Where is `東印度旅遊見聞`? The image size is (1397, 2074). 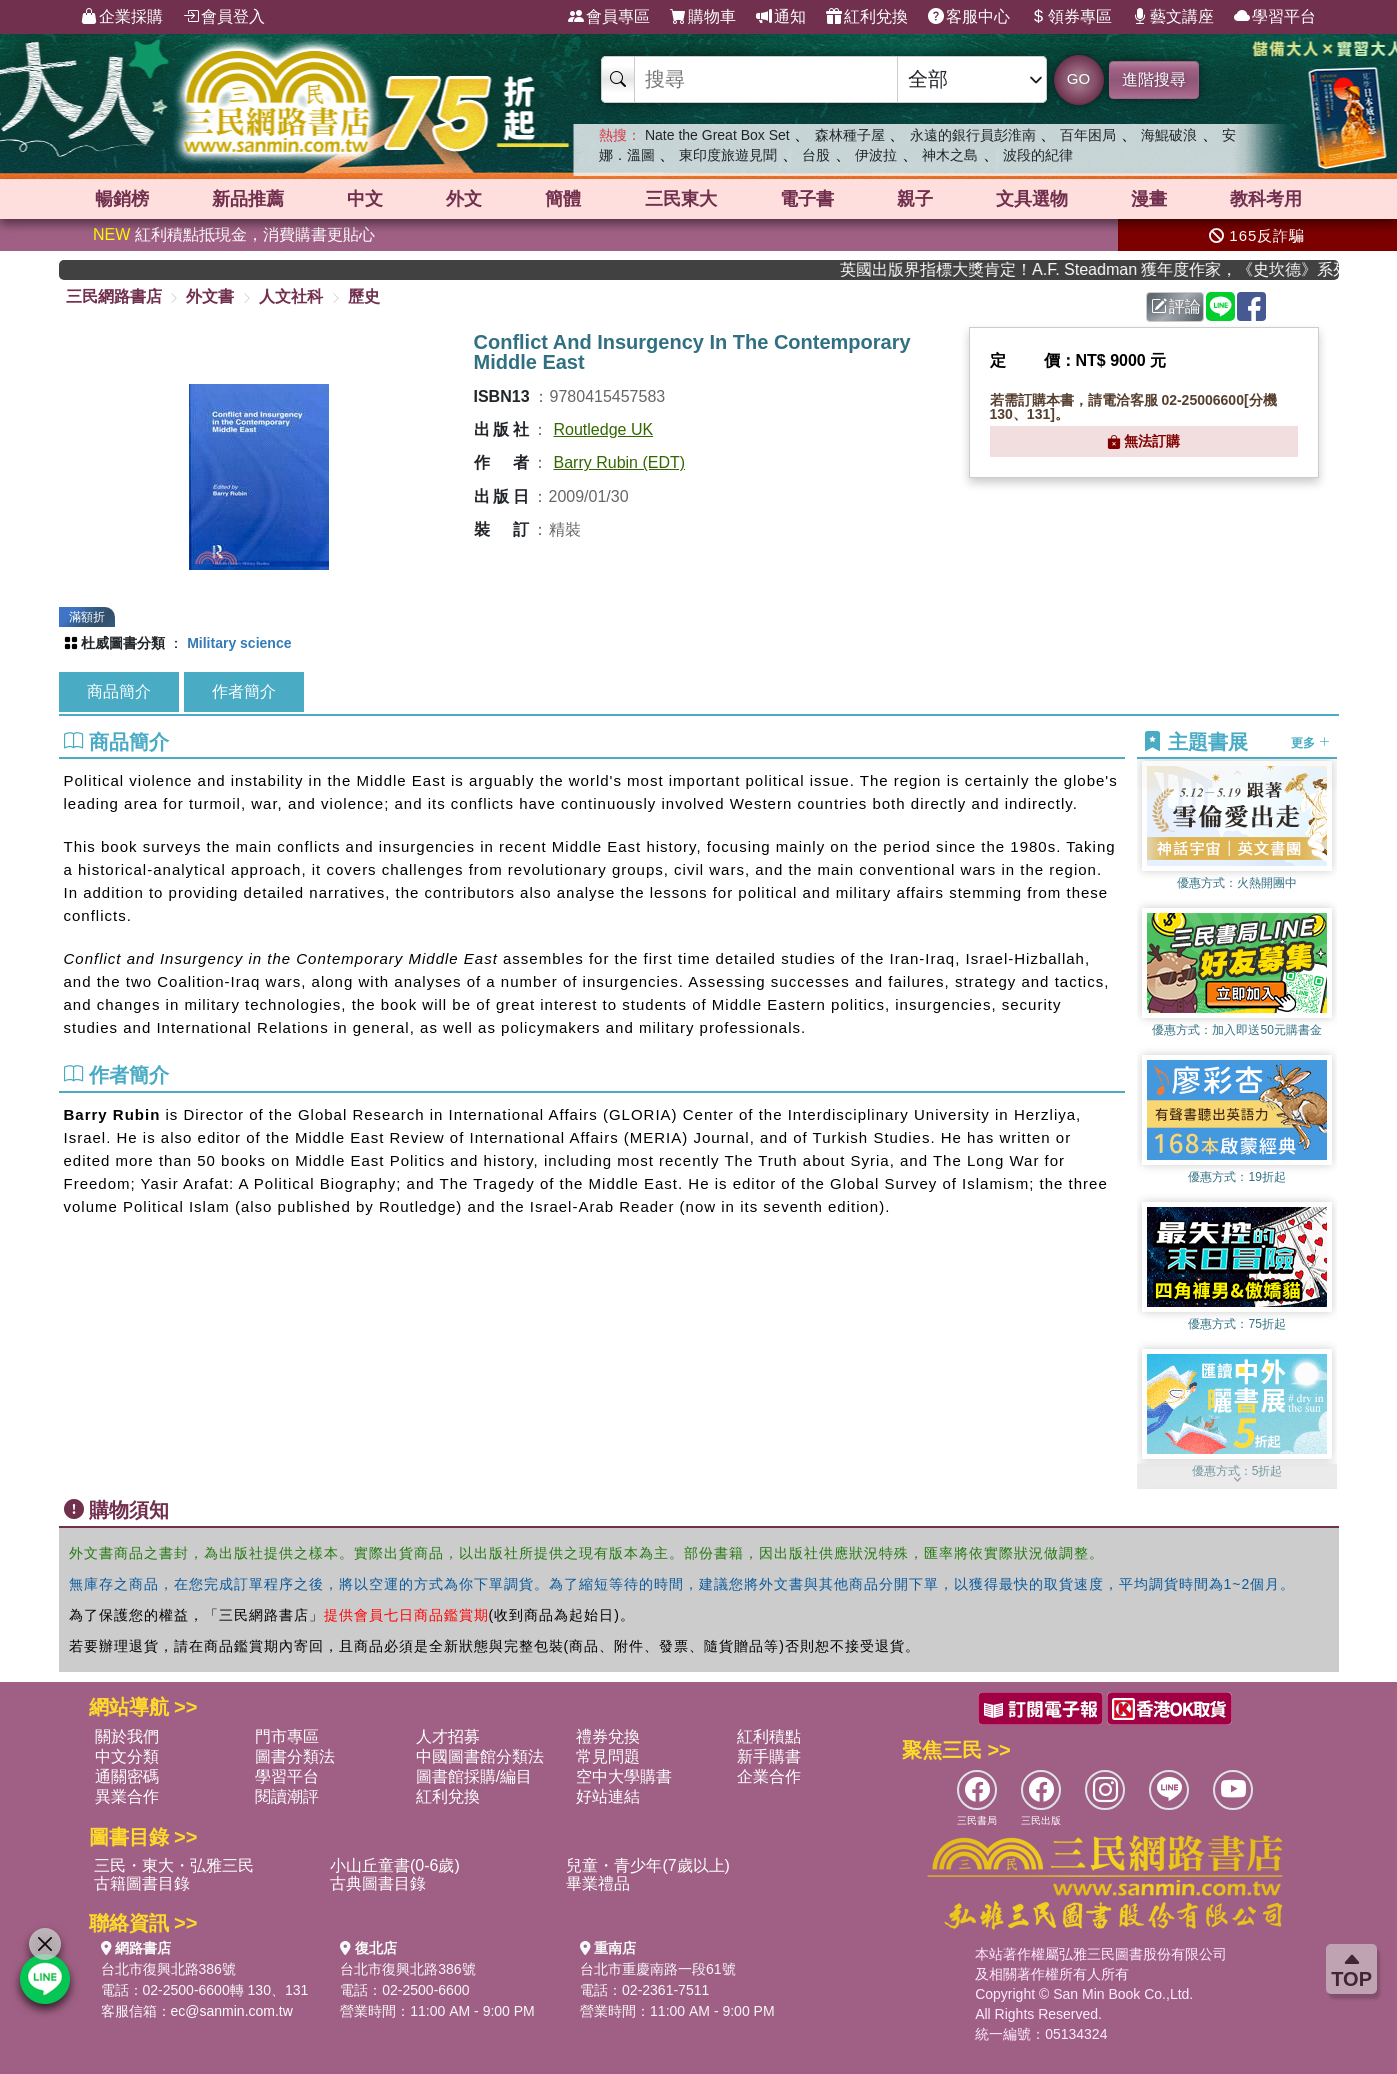 東印度旅遊見聞 is located at coordinates (728, 155).